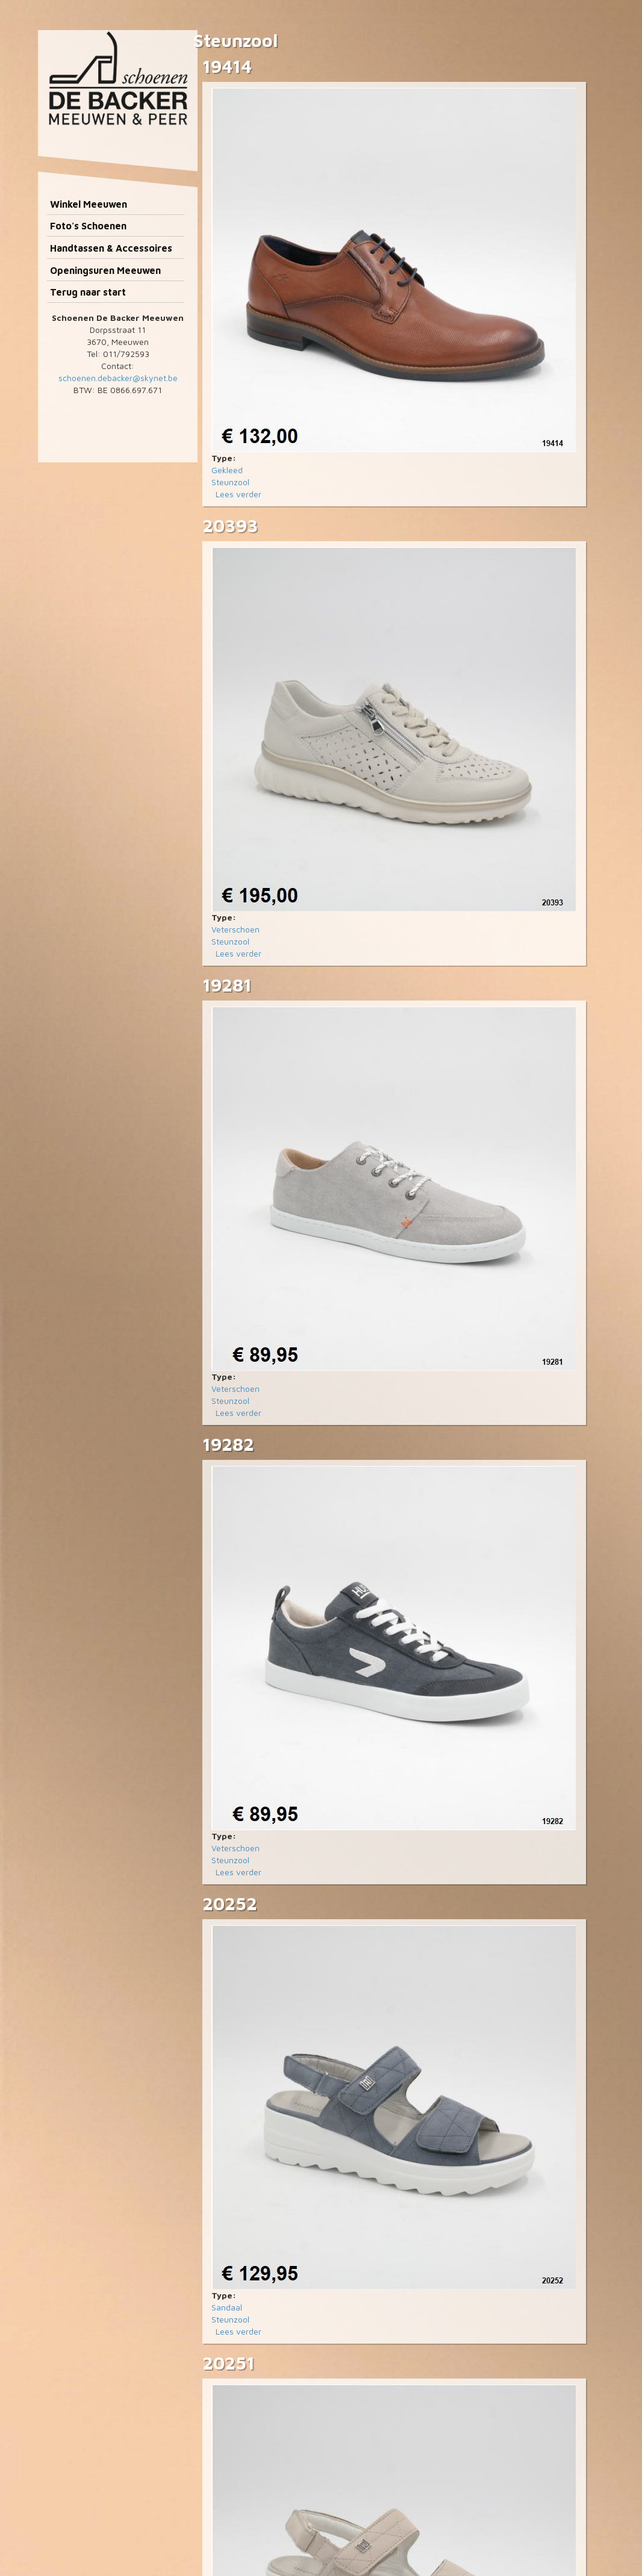 This screenshot has width=642, height=2576. I want to click on schoenen.debacker@skynet.be, so click(118, 378).